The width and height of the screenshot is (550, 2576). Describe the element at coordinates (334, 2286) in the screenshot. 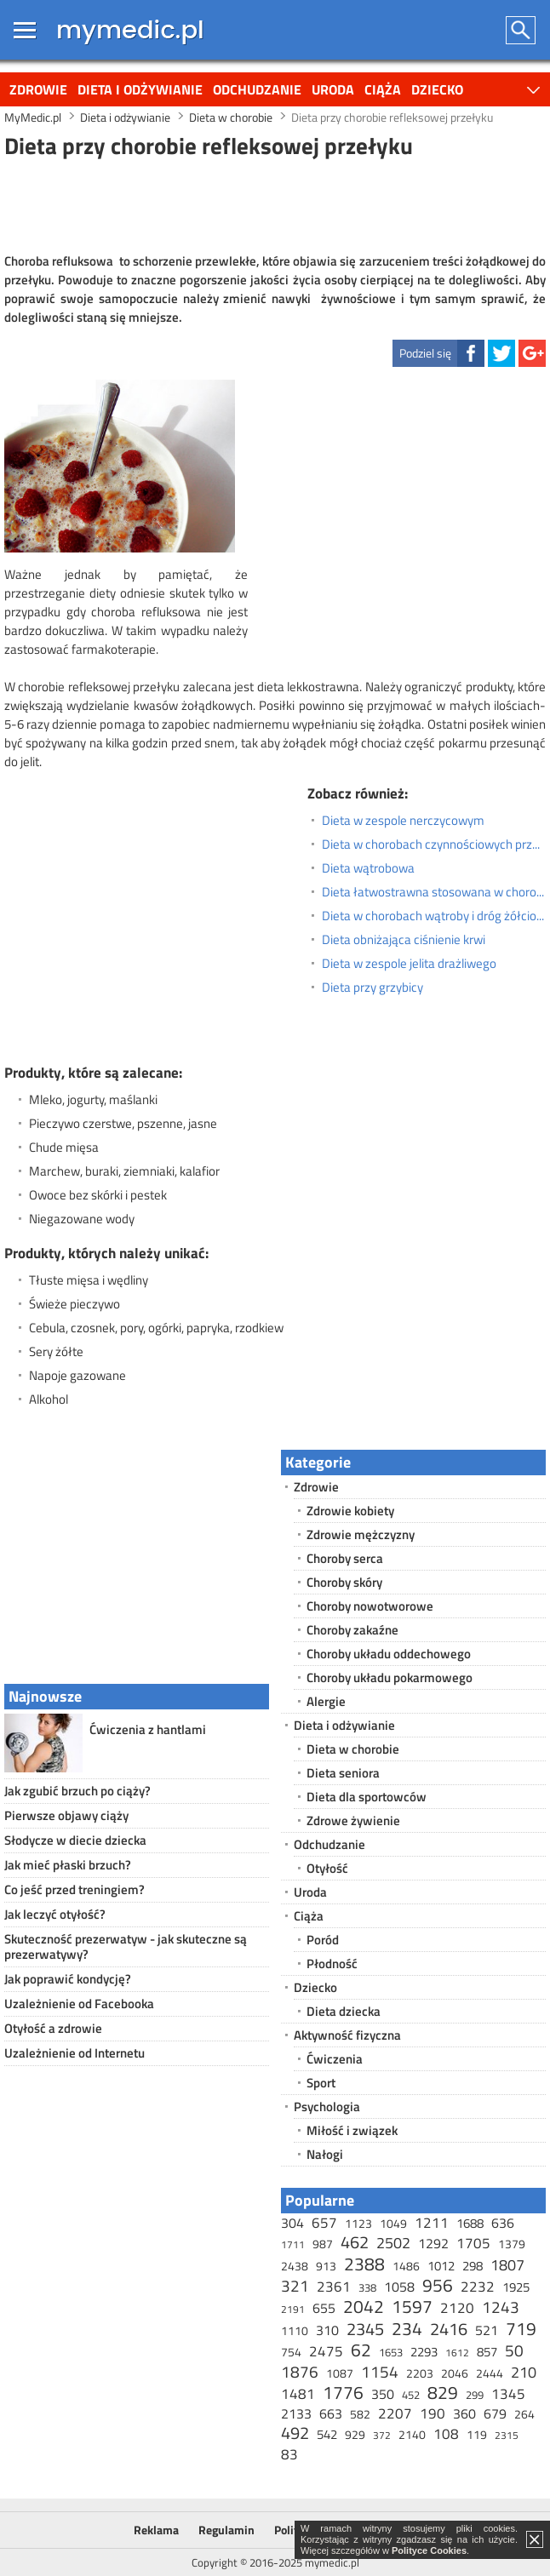

I see `2361` at that location.